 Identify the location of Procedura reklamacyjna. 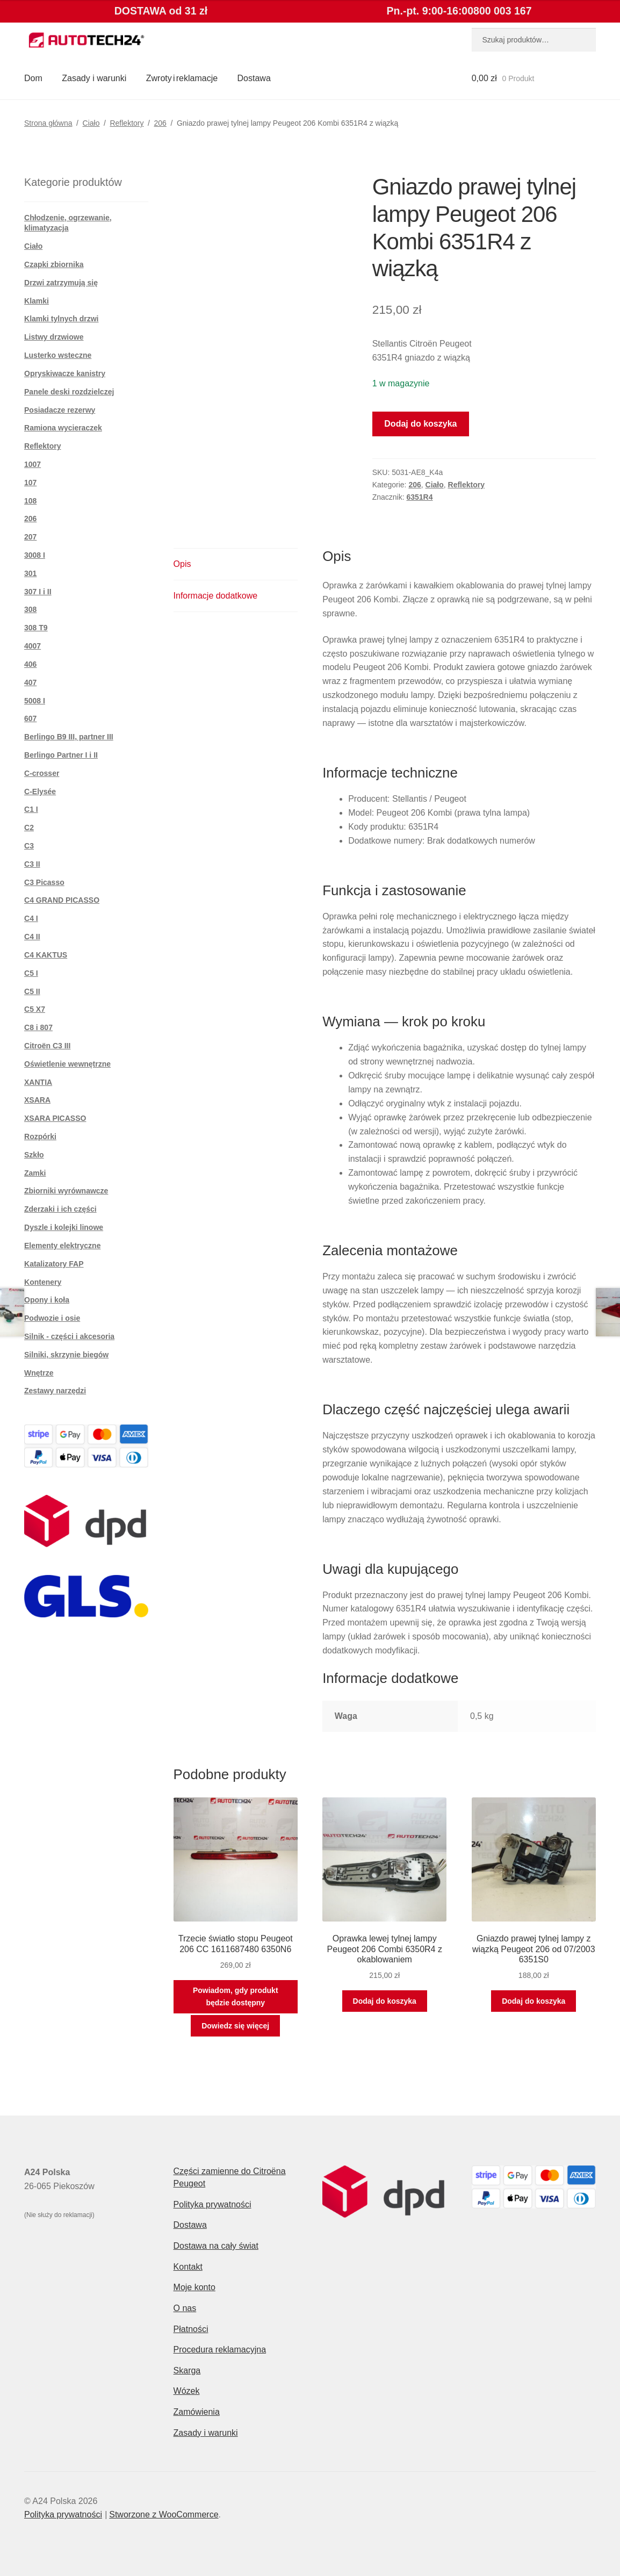
(220, 2349).